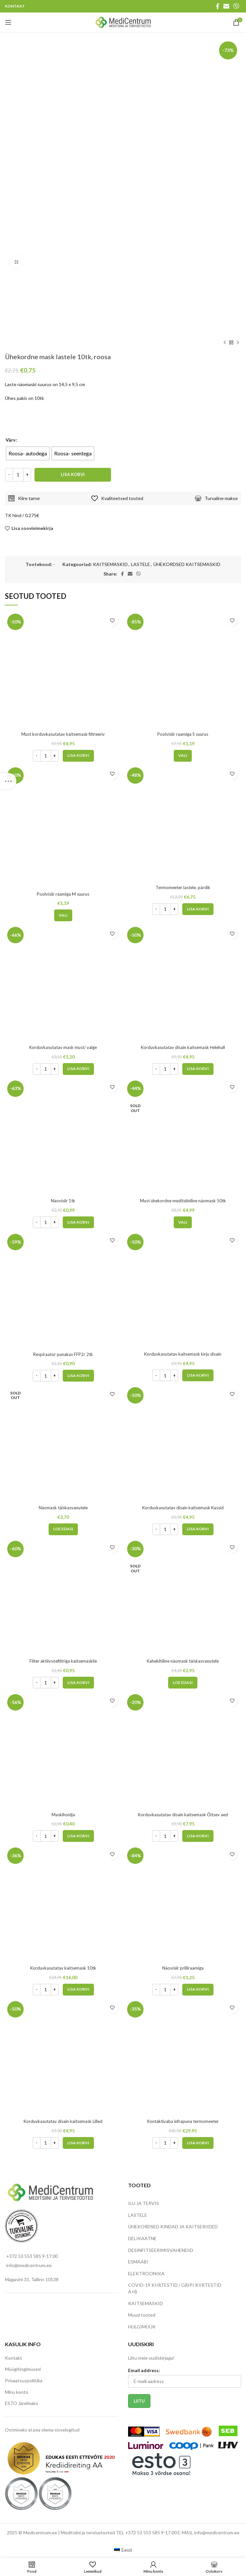 Image resolution: width=246 pixels, height=2576 pixels. I want to click on [Add to cart: “Näovisiir 1tk”], so click(78, 1222).